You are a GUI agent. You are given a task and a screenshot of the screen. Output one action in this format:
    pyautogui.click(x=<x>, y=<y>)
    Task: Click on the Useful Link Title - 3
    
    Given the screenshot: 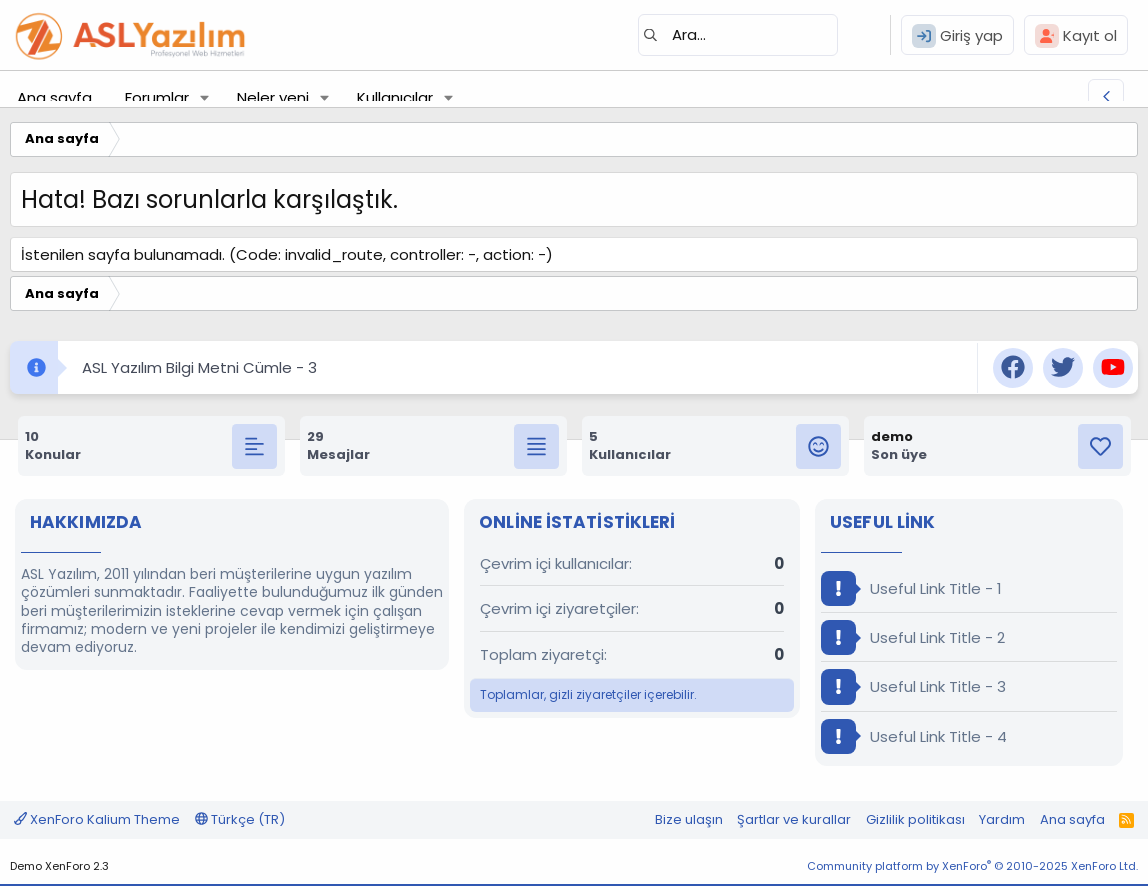 What is the action you would take?
    pyautogui.click(x=913, y=686)
    